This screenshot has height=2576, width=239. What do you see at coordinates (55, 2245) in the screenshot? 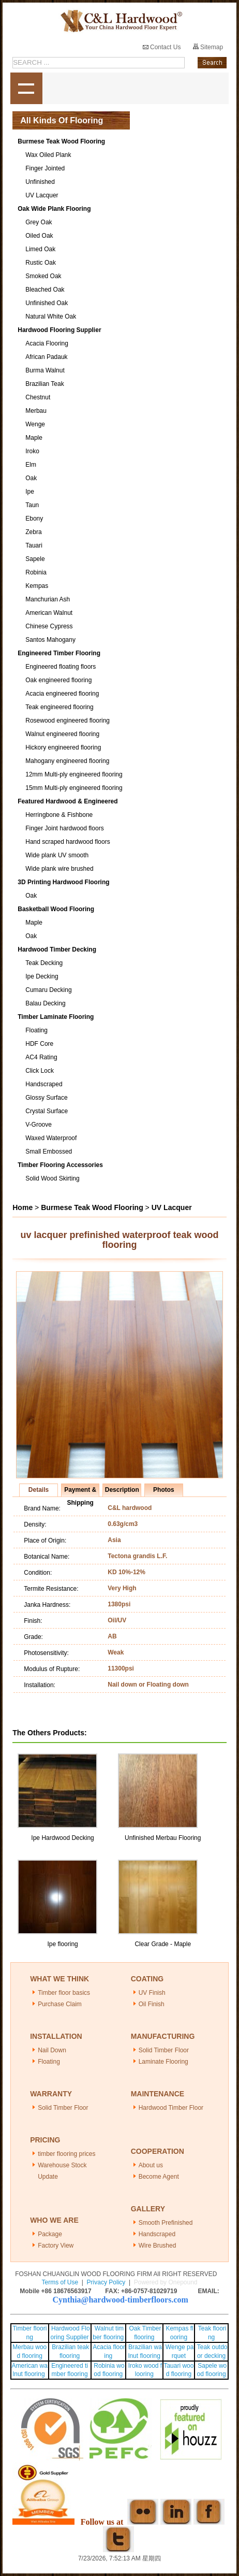
I see `Factory View` at bounding box center [55, 2245].